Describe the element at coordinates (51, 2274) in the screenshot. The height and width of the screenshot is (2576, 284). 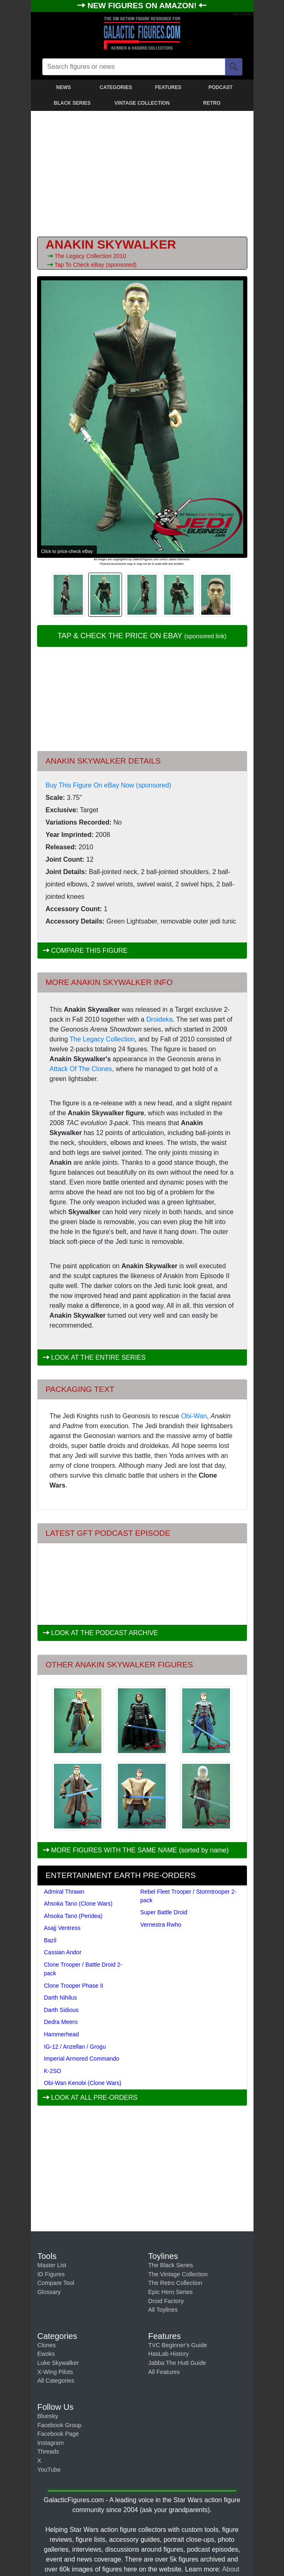
I see `ID Figures` at that location.